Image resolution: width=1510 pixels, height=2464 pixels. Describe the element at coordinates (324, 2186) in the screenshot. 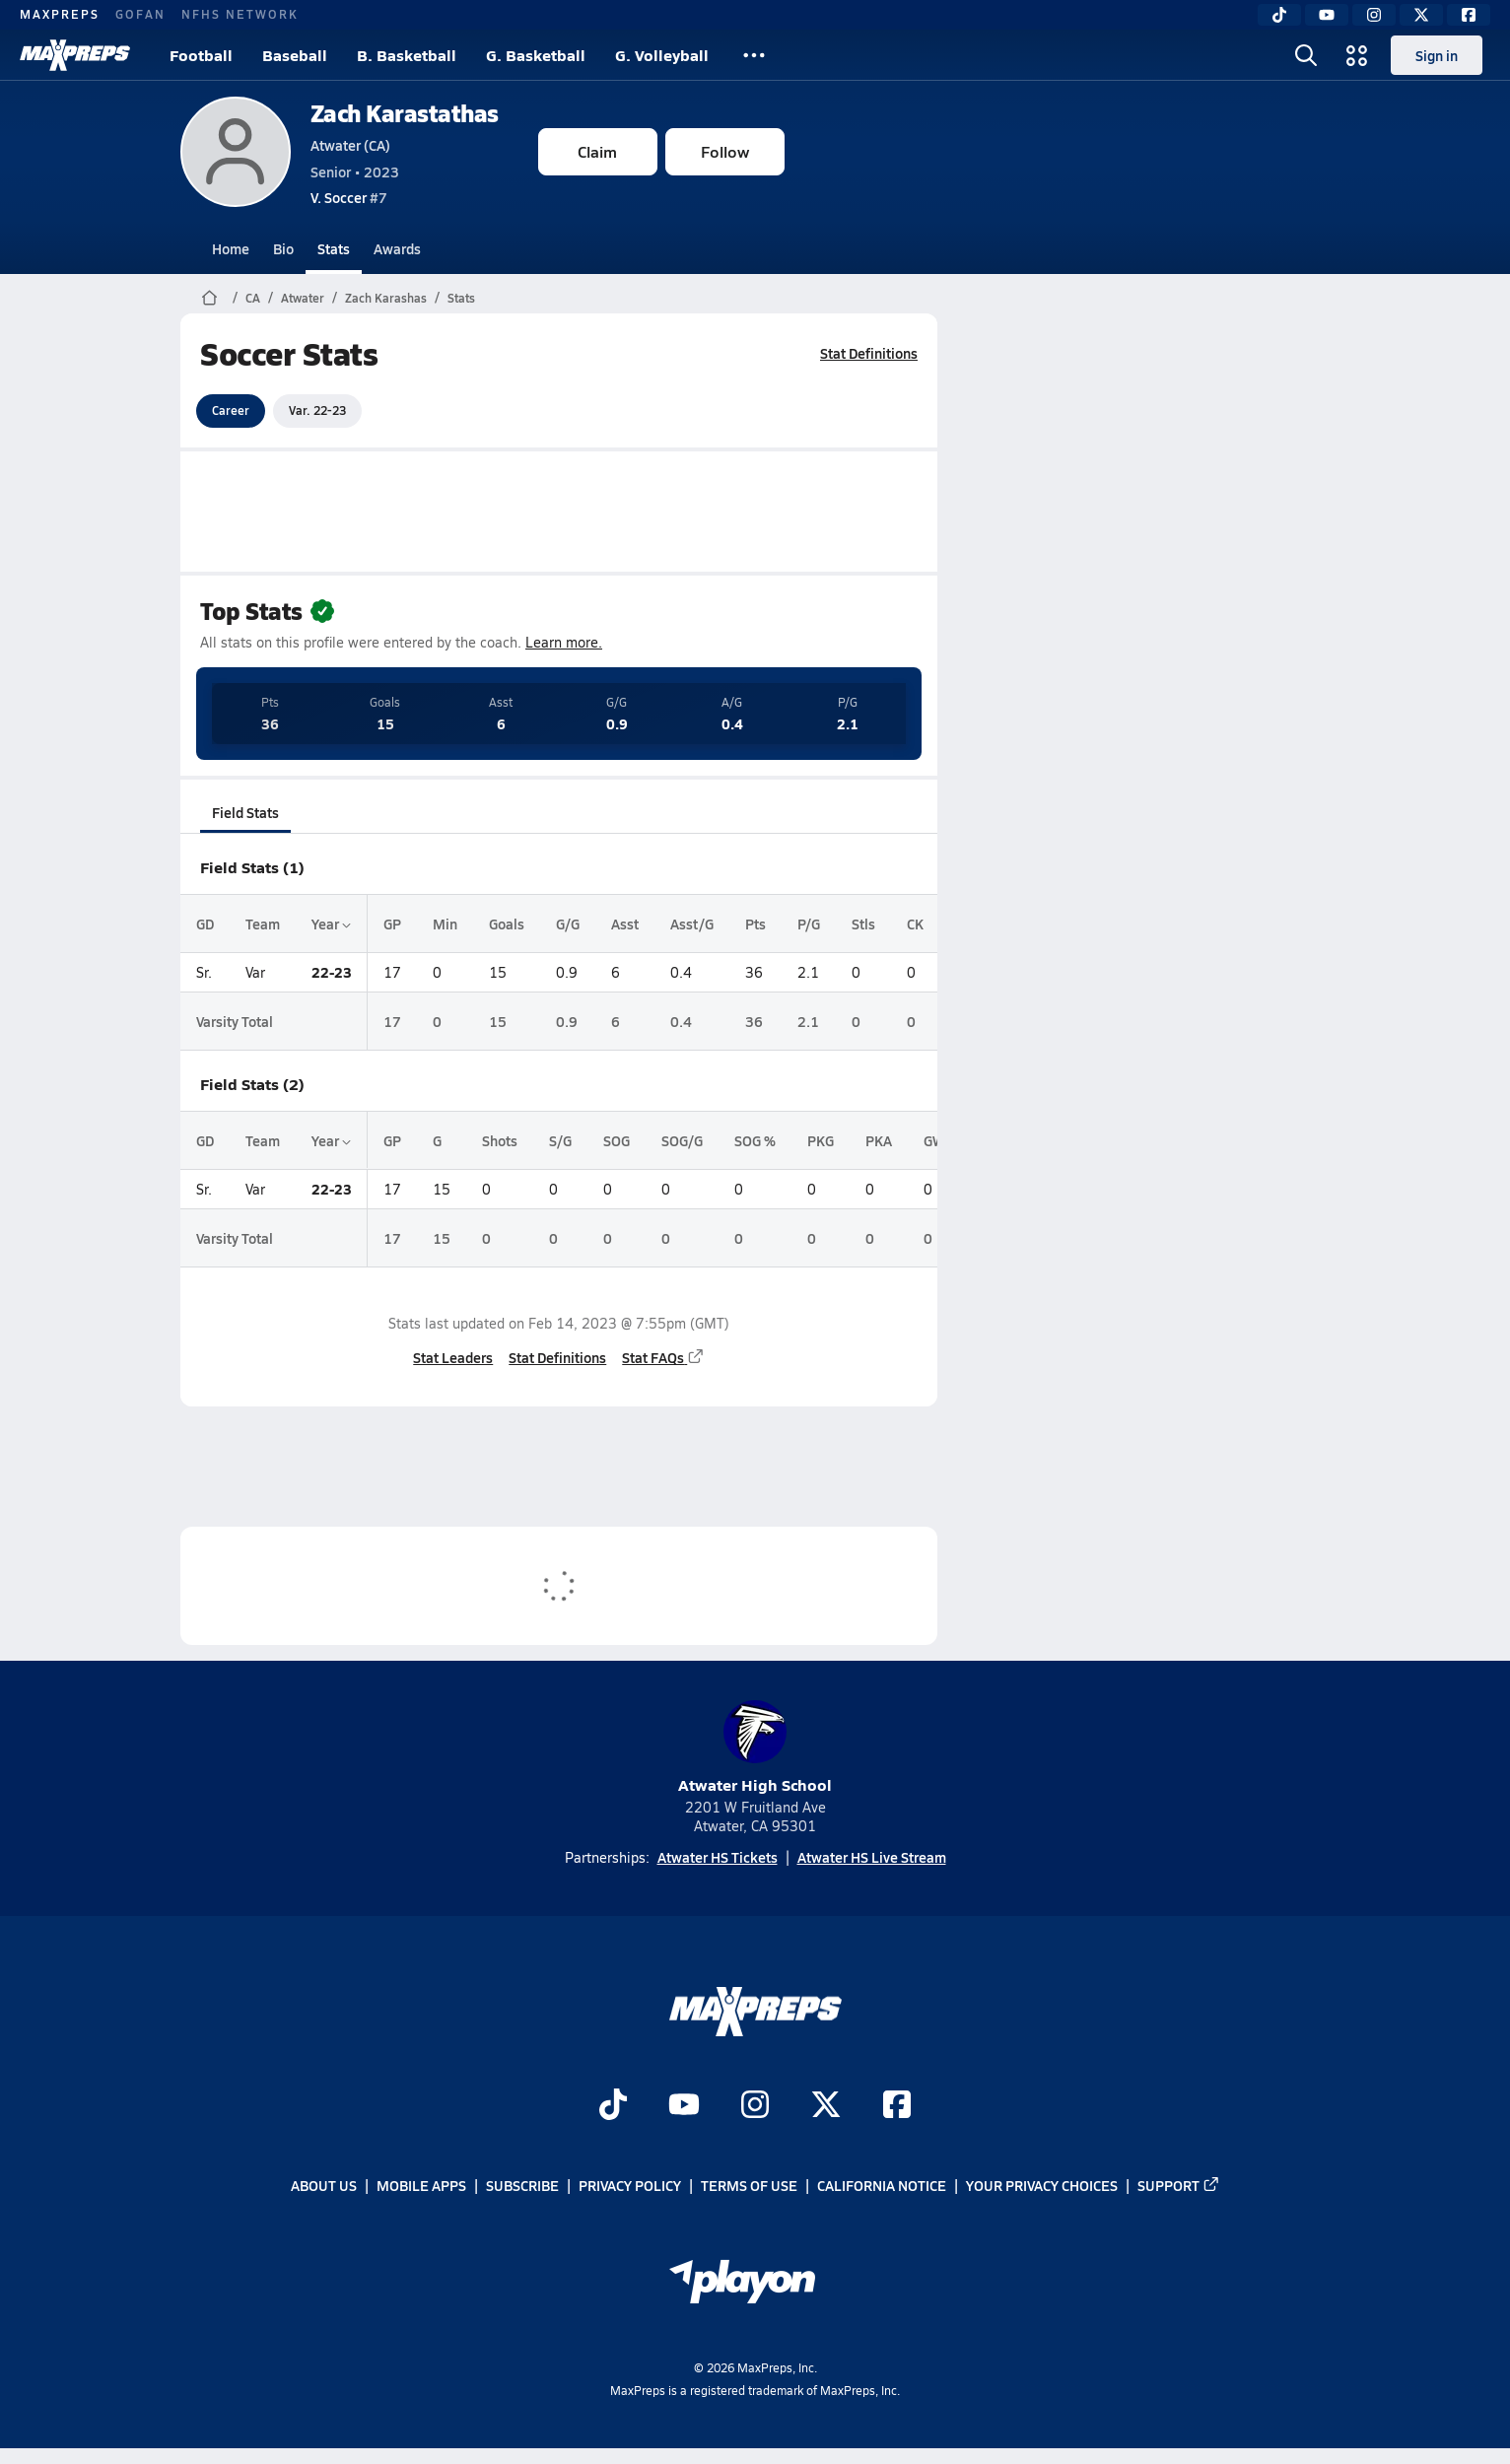

I see `About Us` at that location.